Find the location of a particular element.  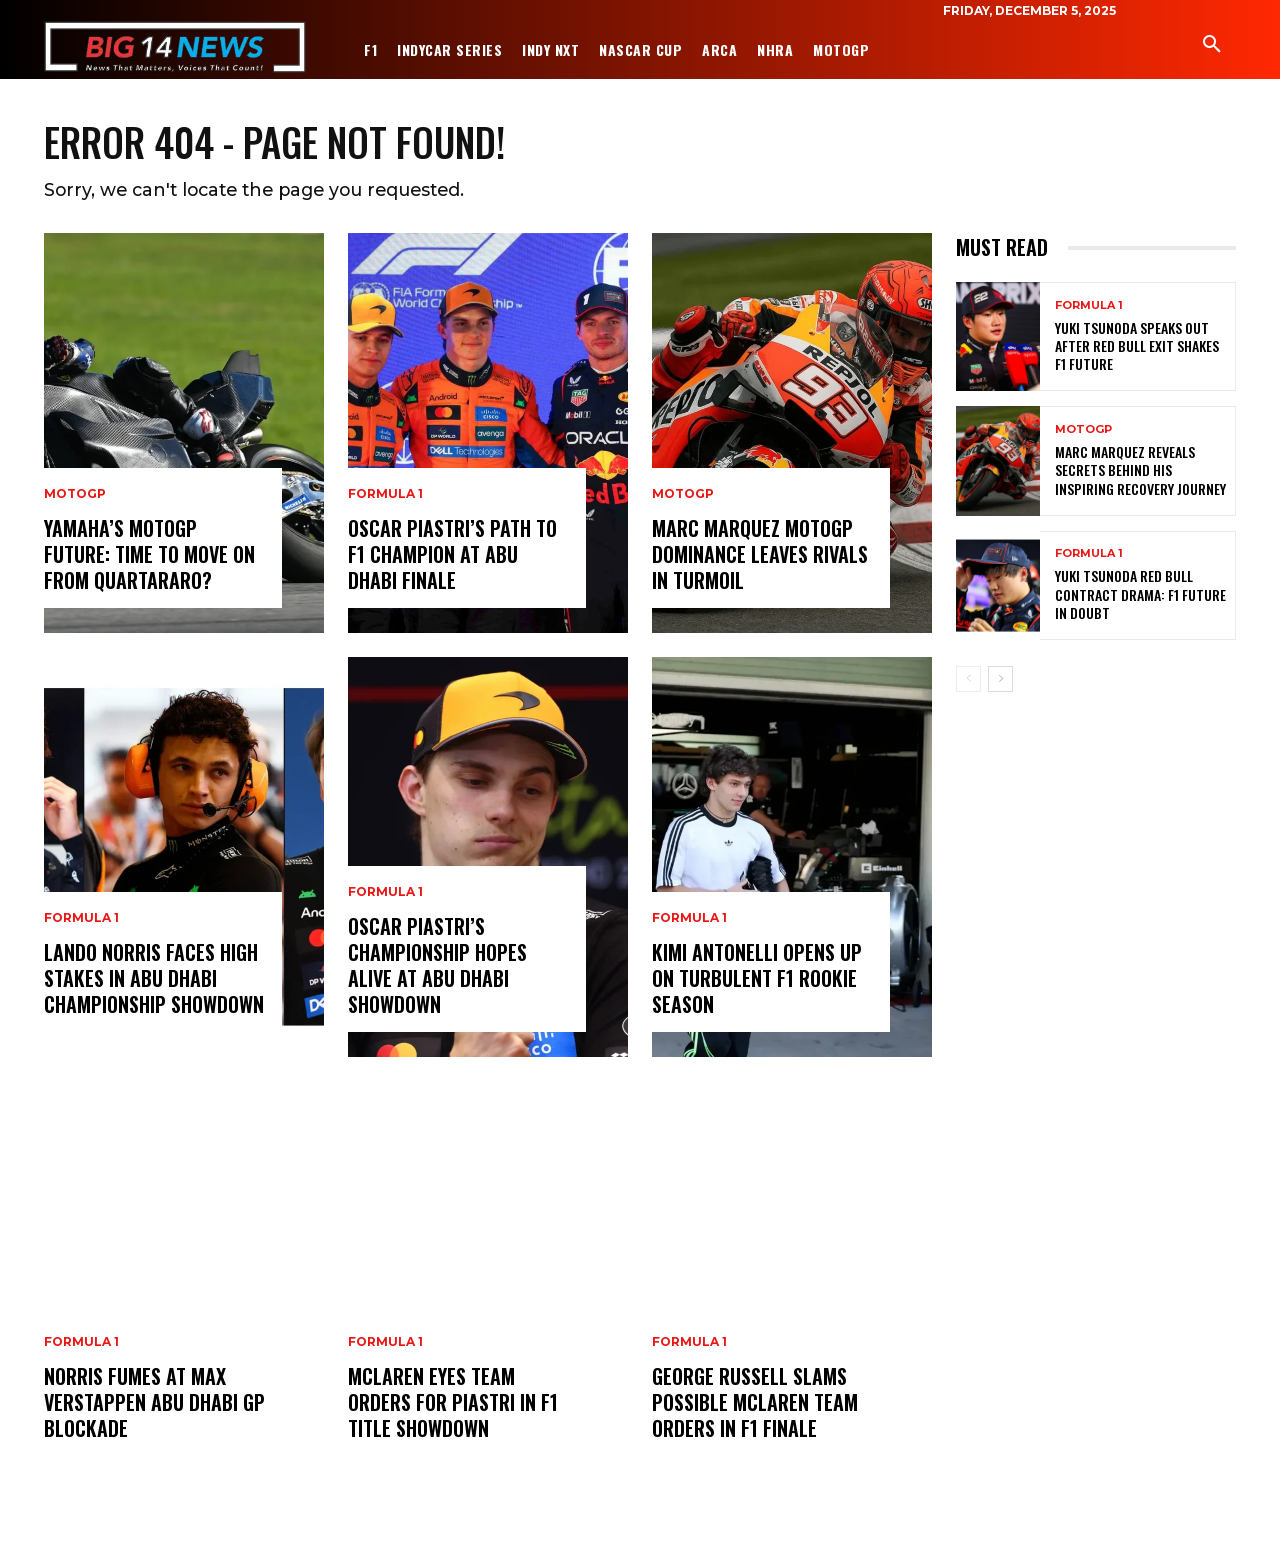

George Russell Slams Possible McLaren Team Orders in F1 Finale is located at coordinates (755, 1404).